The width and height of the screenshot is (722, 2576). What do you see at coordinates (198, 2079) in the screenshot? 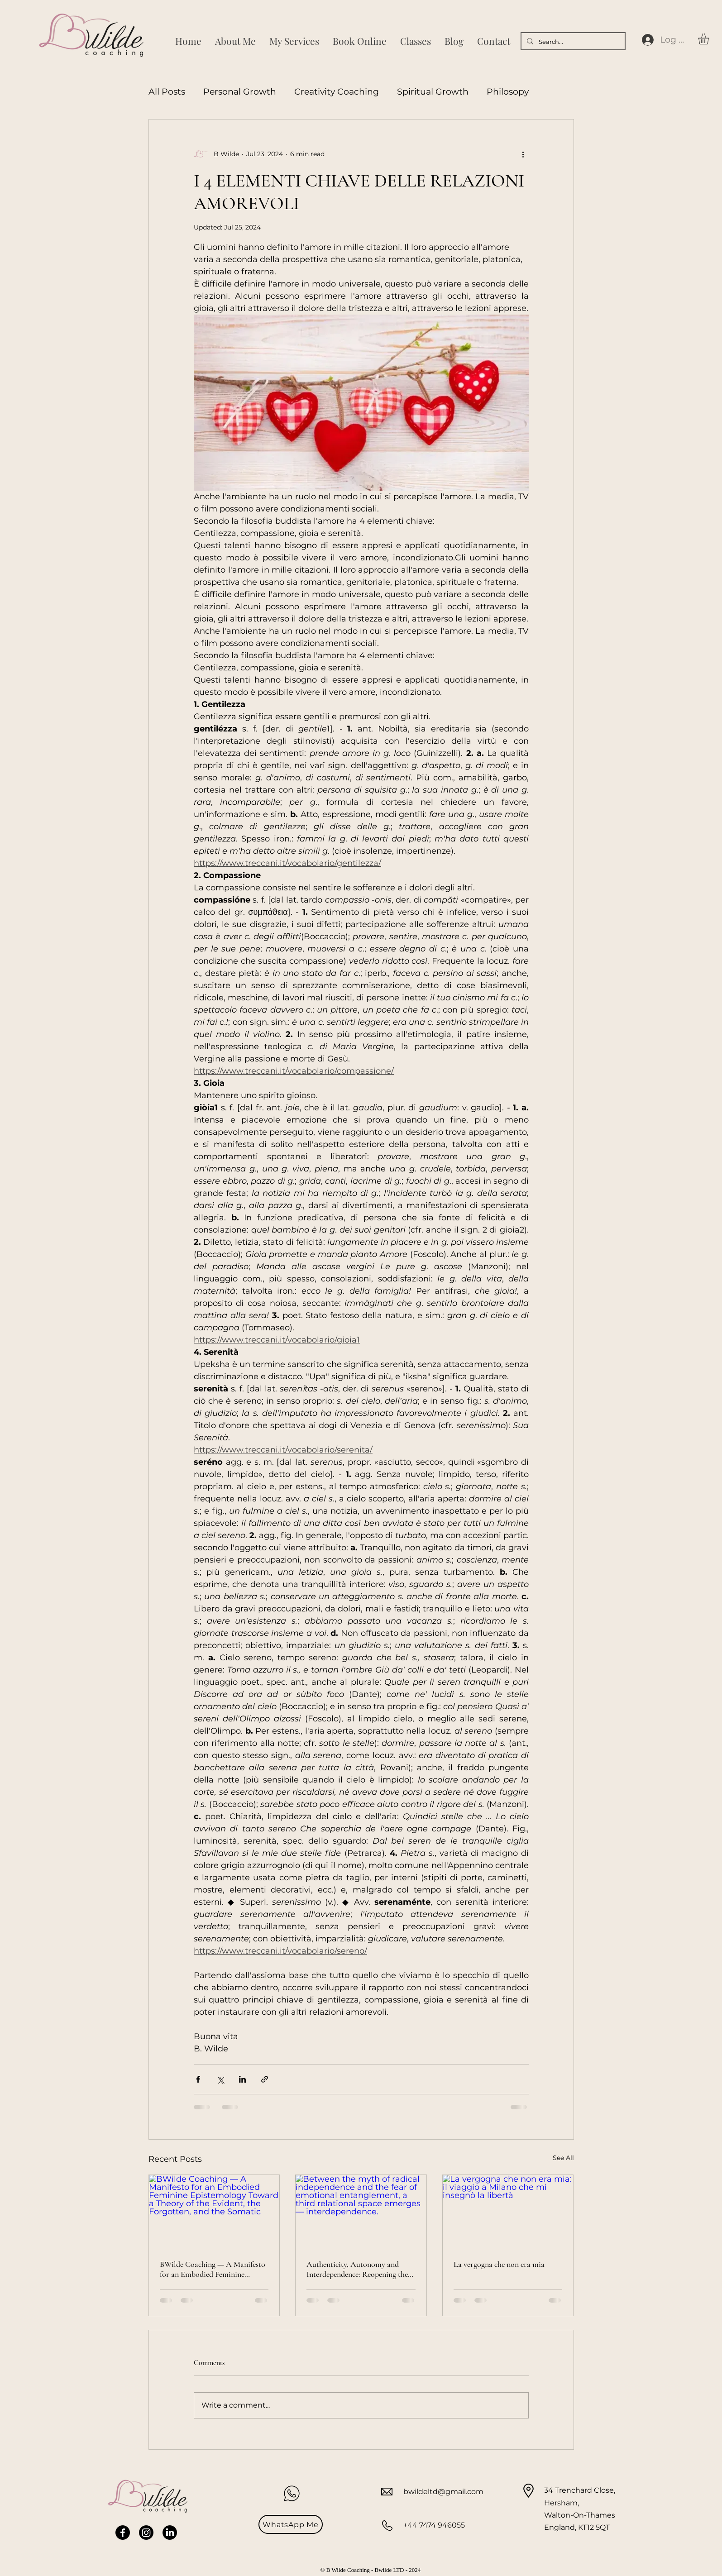
I see `[Share via Facebook]` at bounding box center [198, 2079].